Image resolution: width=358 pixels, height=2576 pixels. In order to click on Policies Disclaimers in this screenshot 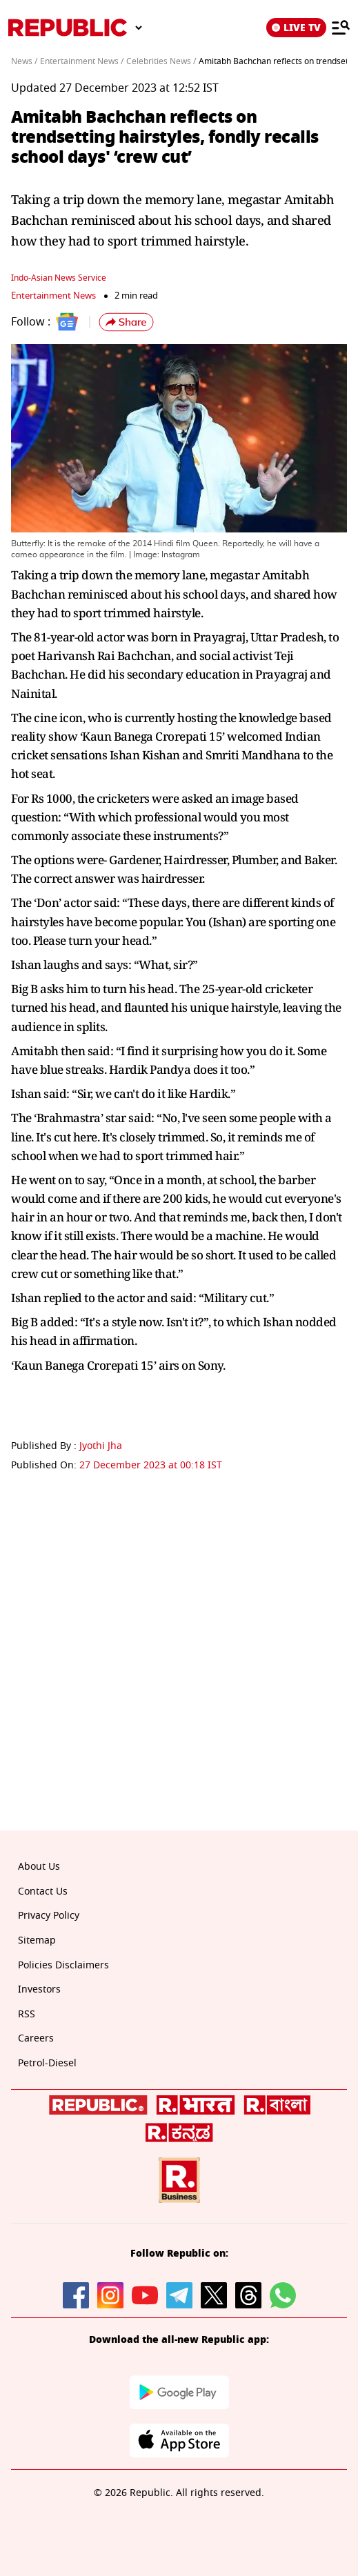, I will do `click(63, 1965)`.